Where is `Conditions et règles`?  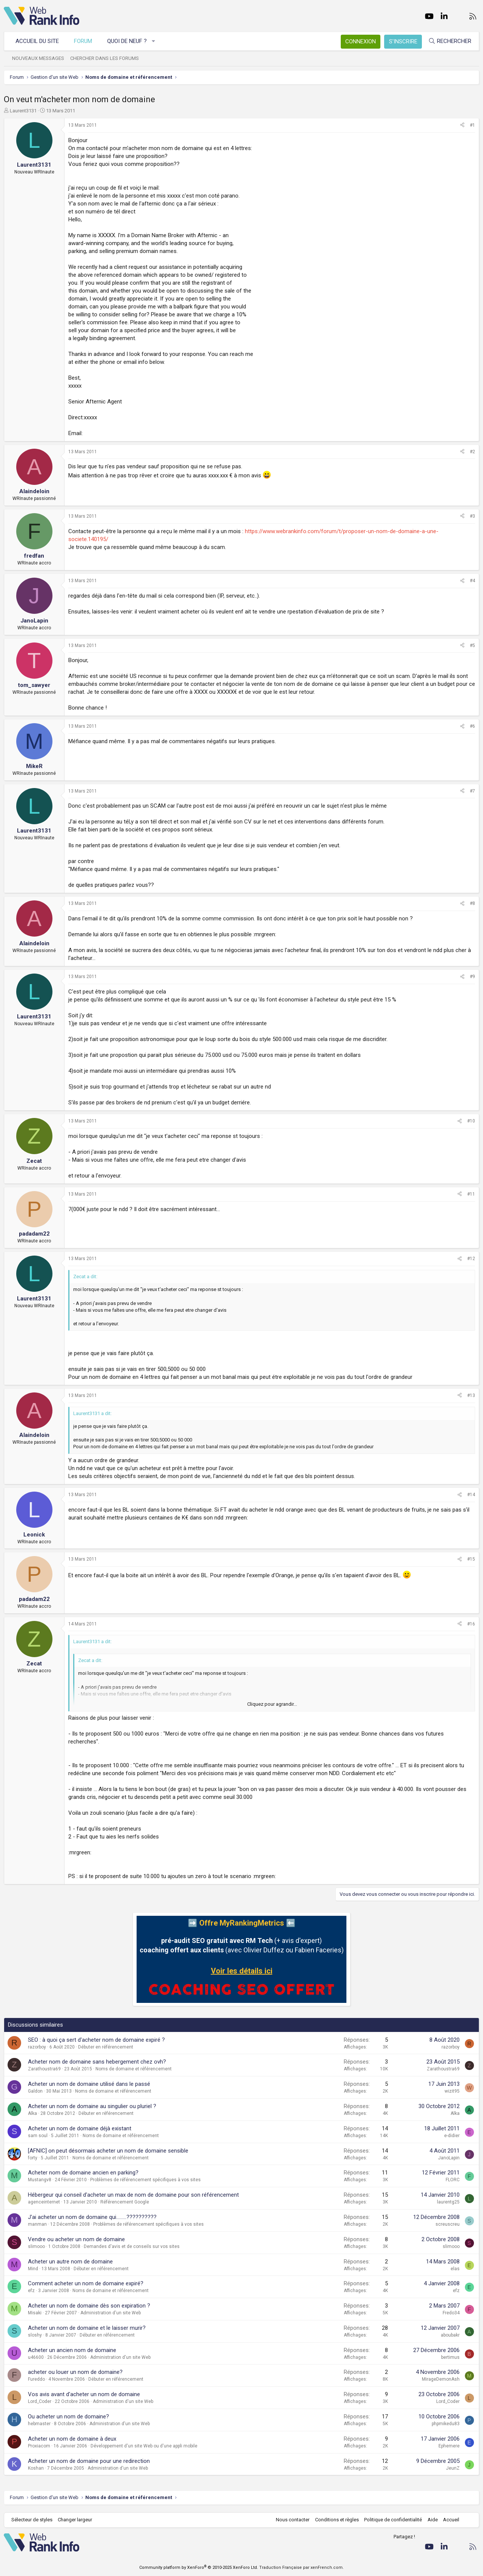
Conditions et règles is located at coordinates (336, 2519).